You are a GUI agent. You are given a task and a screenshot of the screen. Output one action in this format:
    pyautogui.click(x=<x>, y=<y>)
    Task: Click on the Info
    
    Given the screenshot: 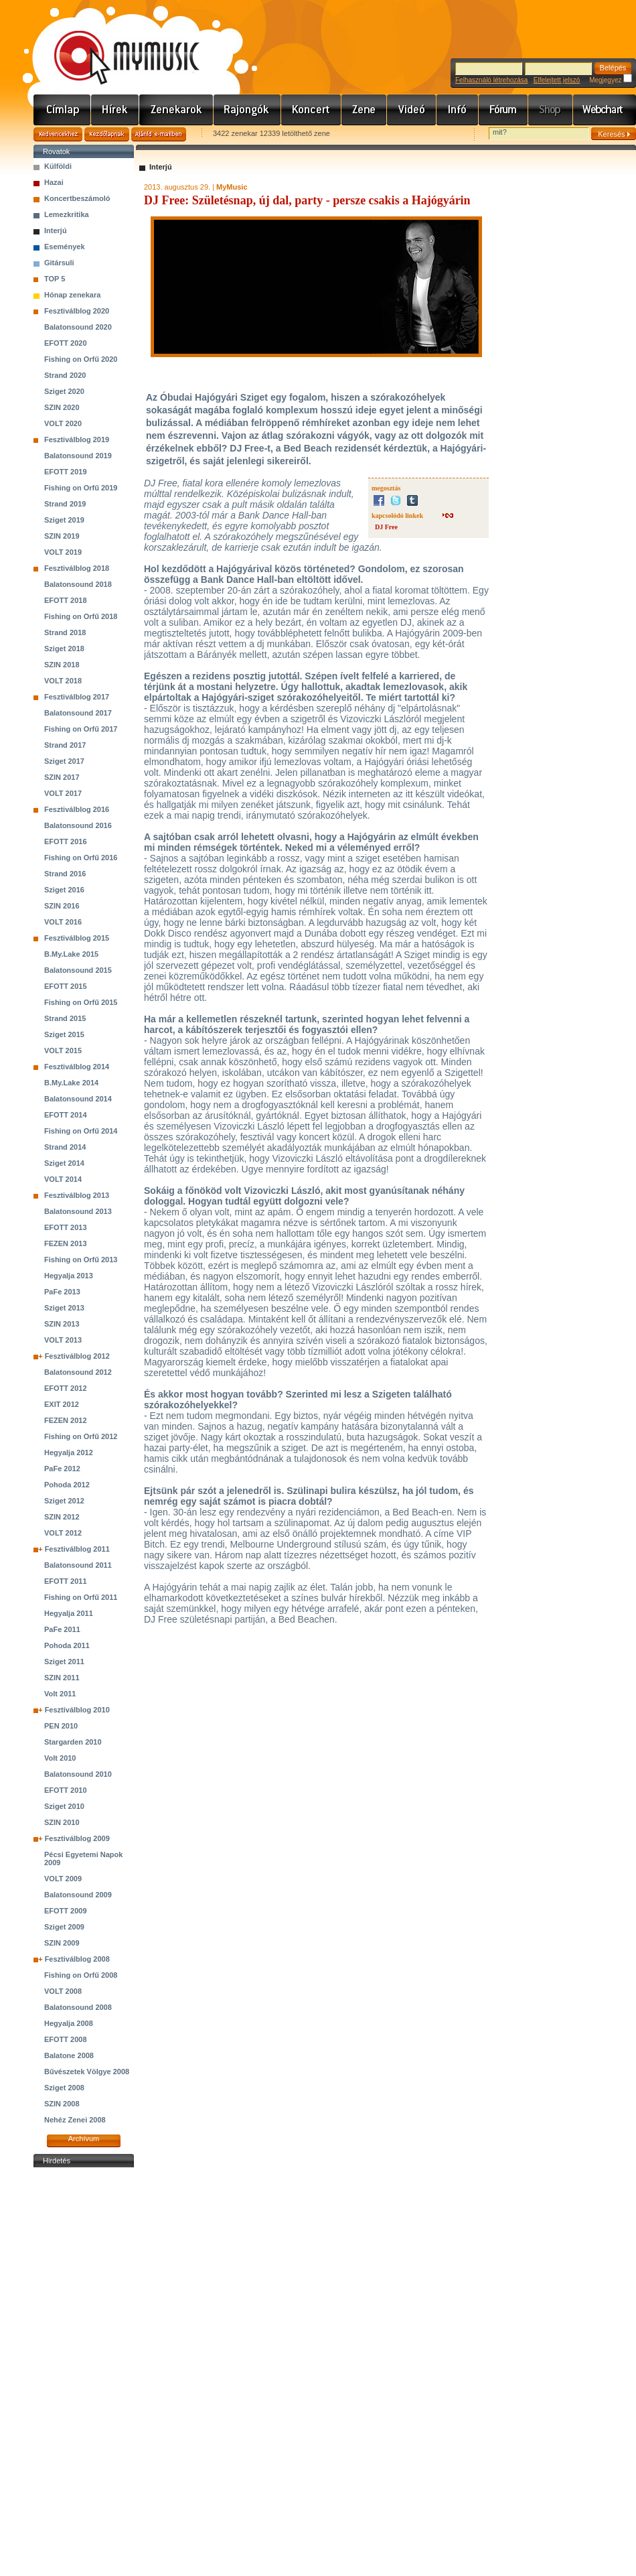 What is the action you would take?
    pyautogui.click(x=457, y=109)
    